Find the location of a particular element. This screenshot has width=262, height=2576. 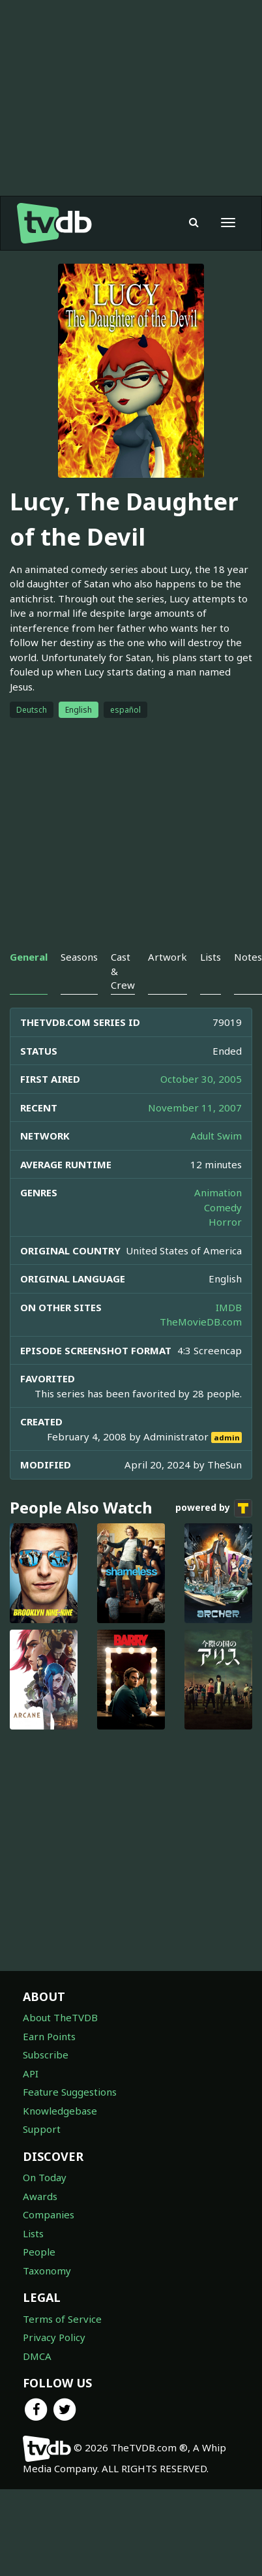

Adult Swim is located at coordinates (216, 1161).